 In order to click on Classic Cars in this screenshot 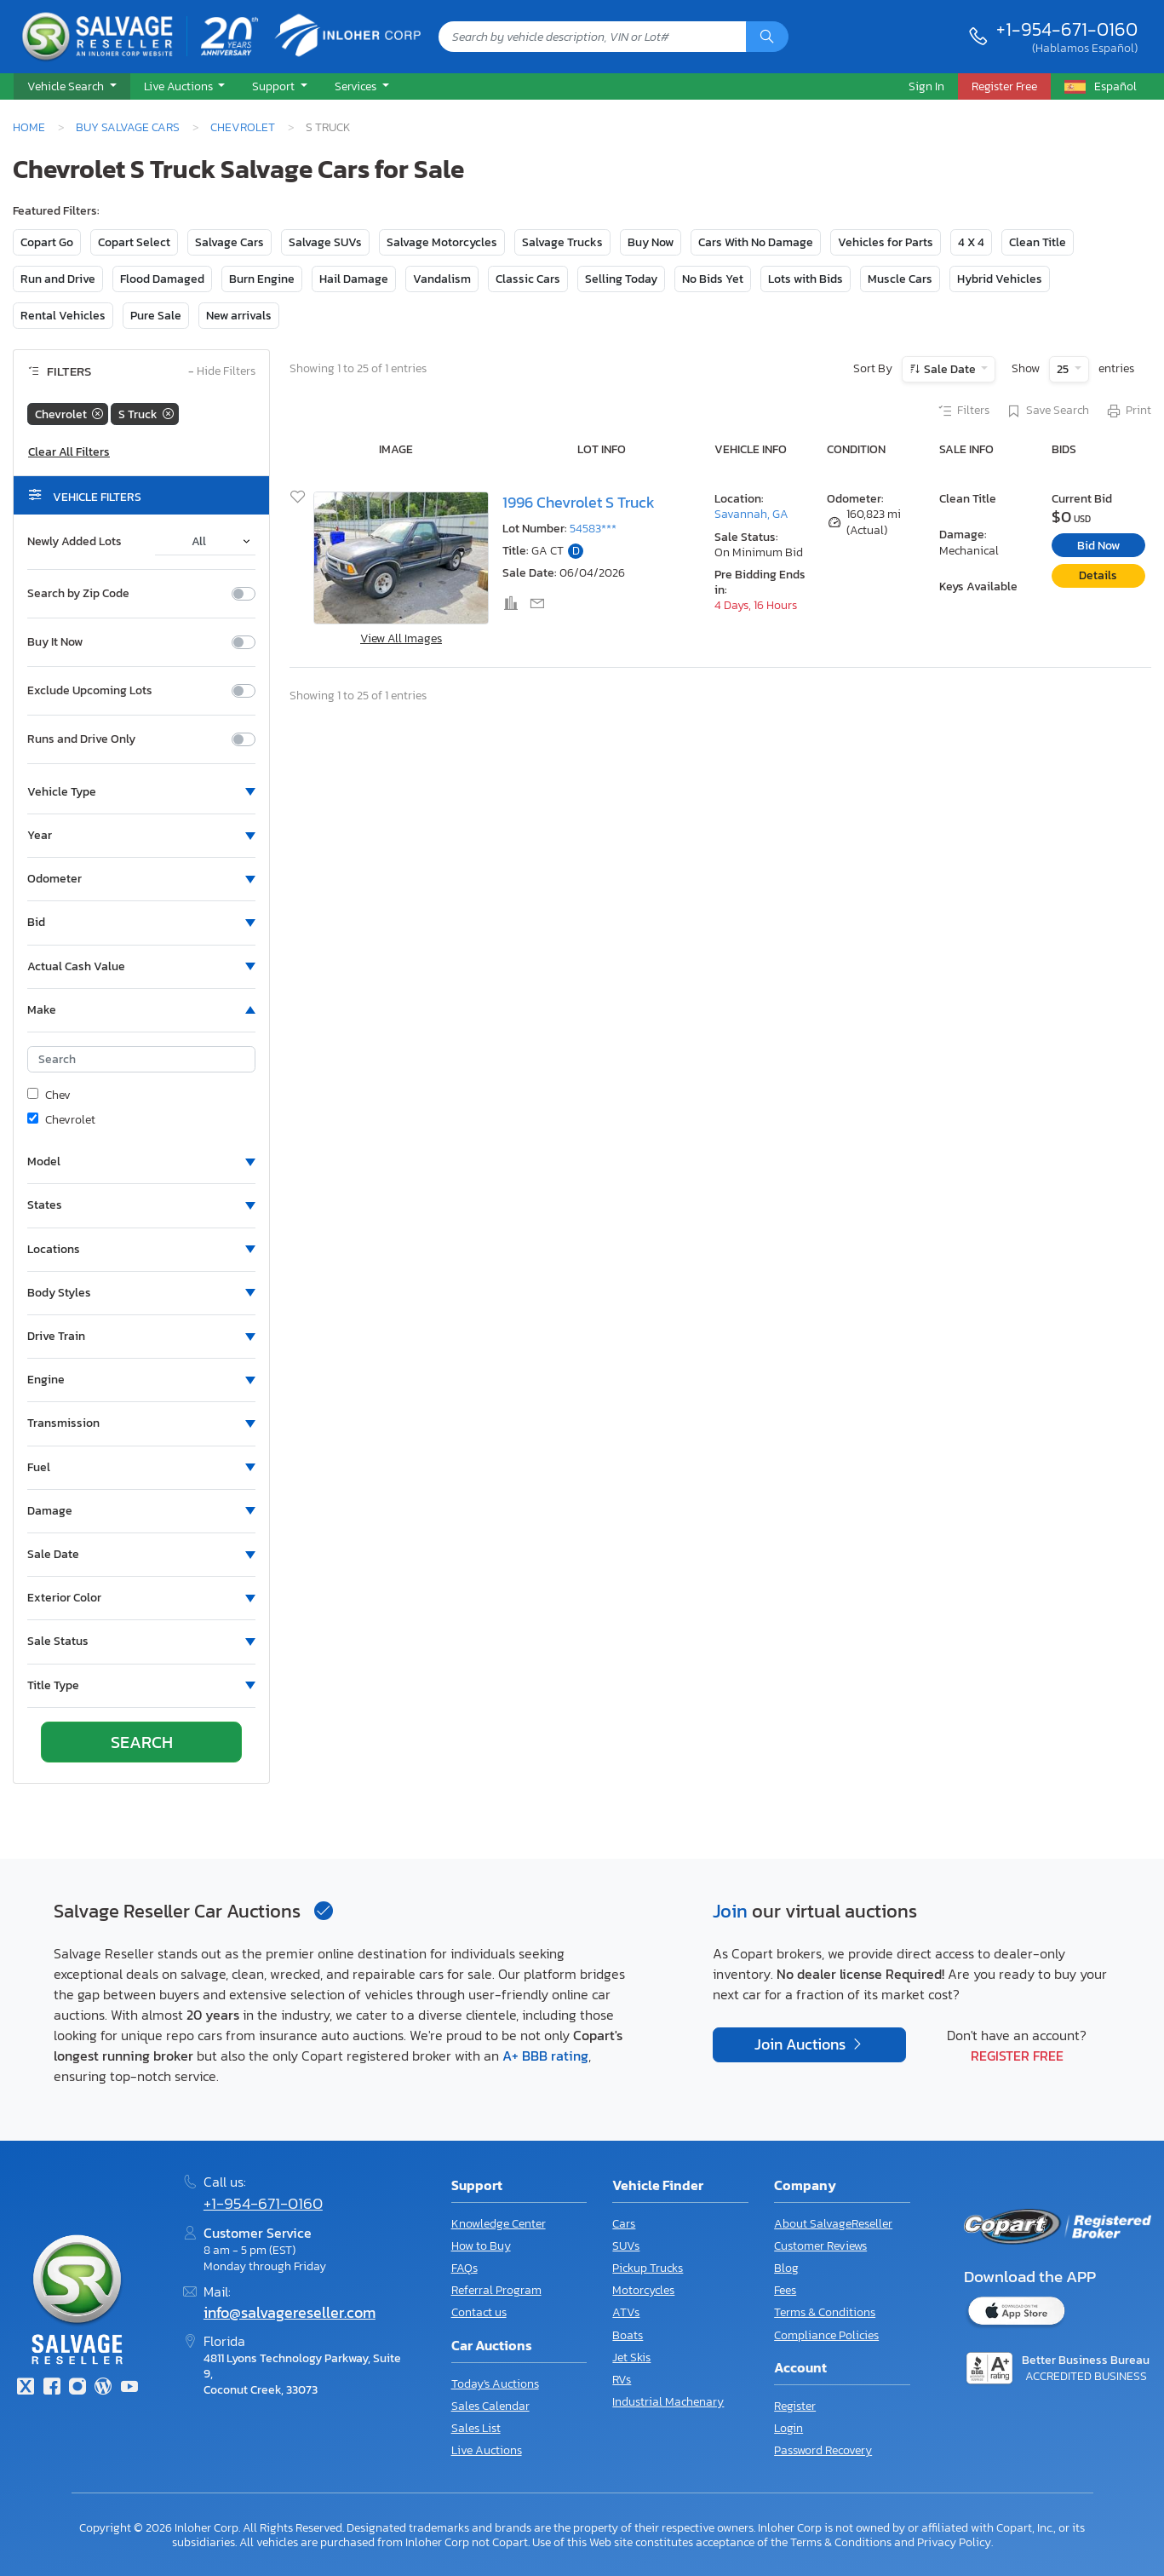, I will do `click(528, 279)`.